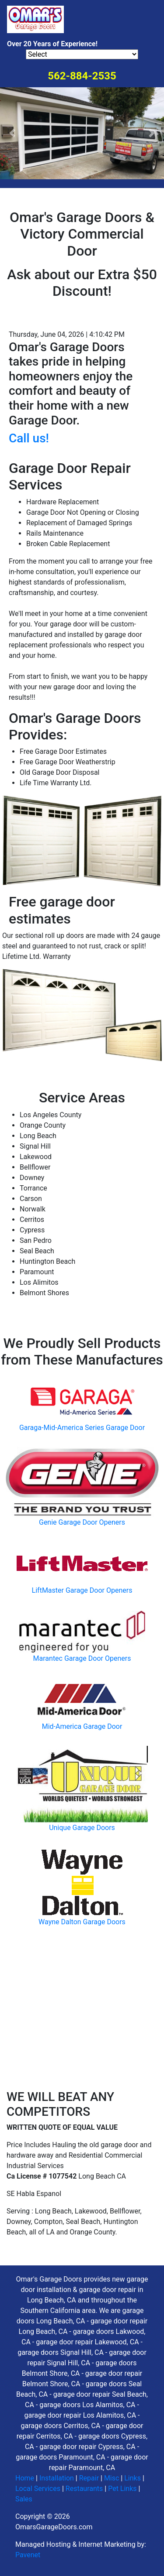 The height and width of the screenshot is (2576, 164). I want to click on Garaga-Mid-America Series Garage Door, so click(82, 1427).